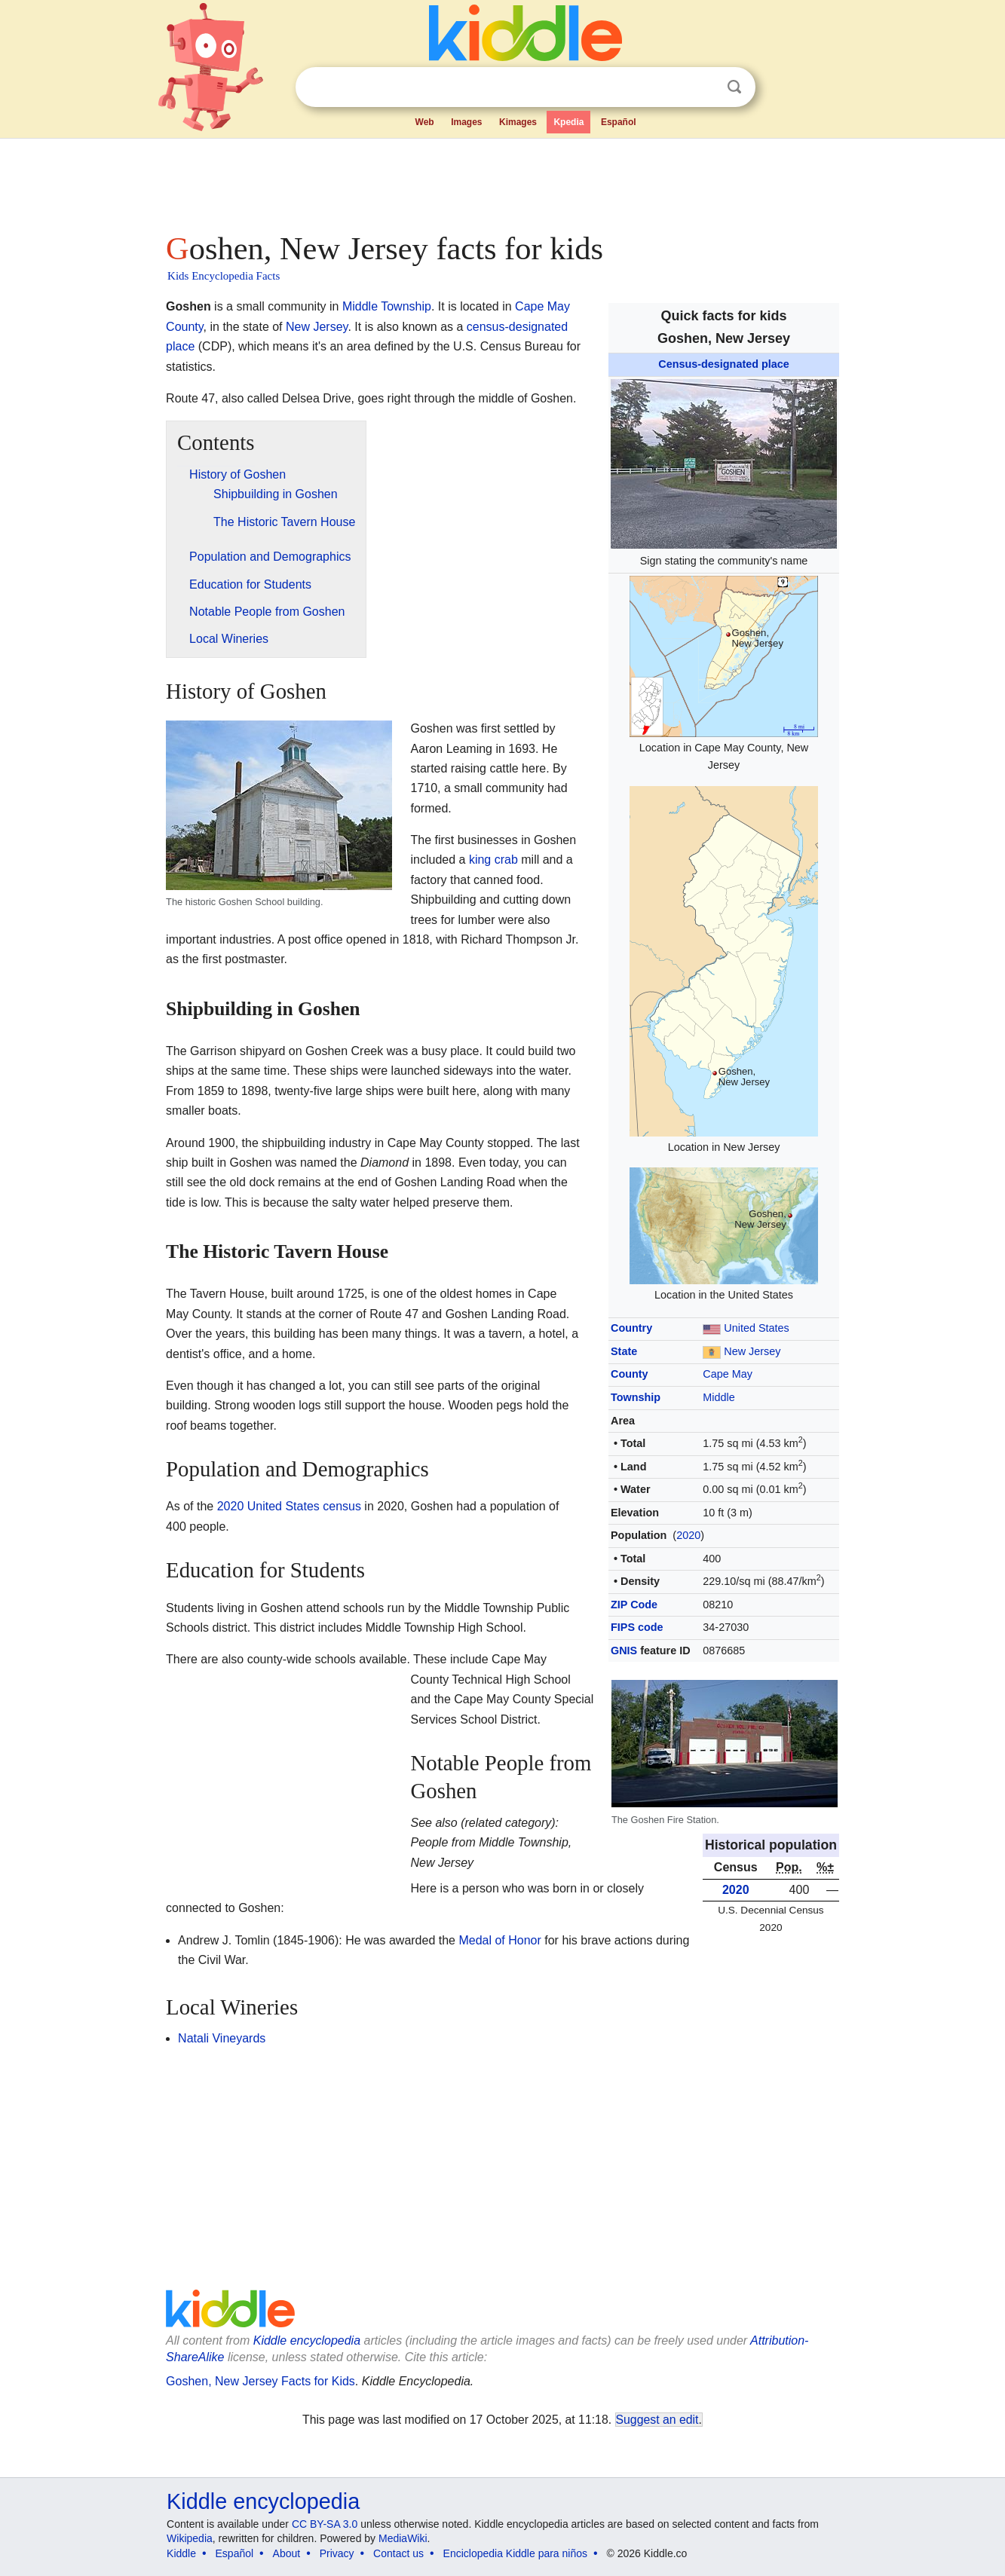  Describe the element at coordinates (718, 1397) in the screenshot. I see `Middle` at that location.